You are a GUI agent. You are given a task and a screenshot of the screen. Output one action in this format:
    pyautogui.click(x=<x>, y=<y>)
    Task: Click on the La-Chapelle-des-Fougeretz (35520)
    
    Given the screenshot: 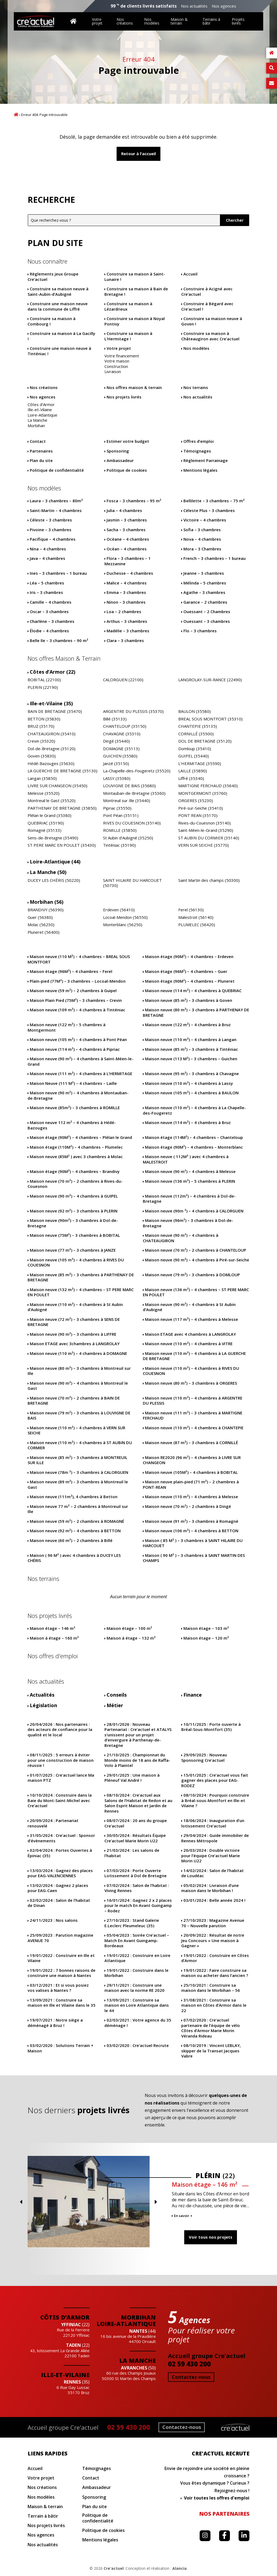 What is the action you would take?
    pyautogui.click(x=136, y=770)
    